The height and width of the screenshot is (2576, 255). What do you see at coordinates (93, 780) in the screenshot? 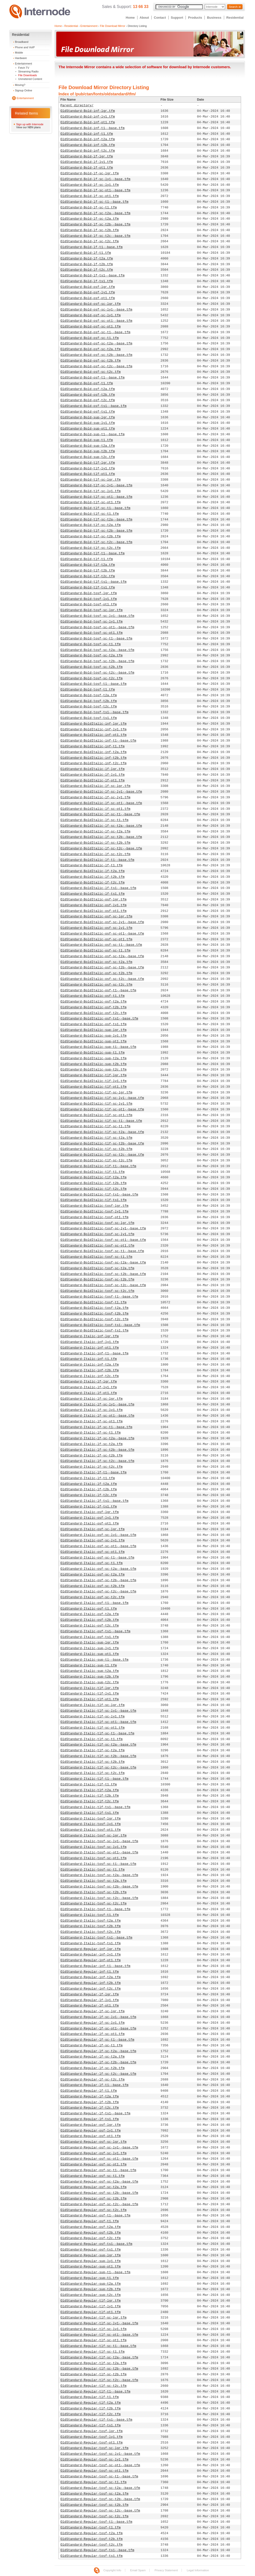
I see `OldStandard-BoldItalic-lf-ot1.tfm` at bounding box center [93, 780].